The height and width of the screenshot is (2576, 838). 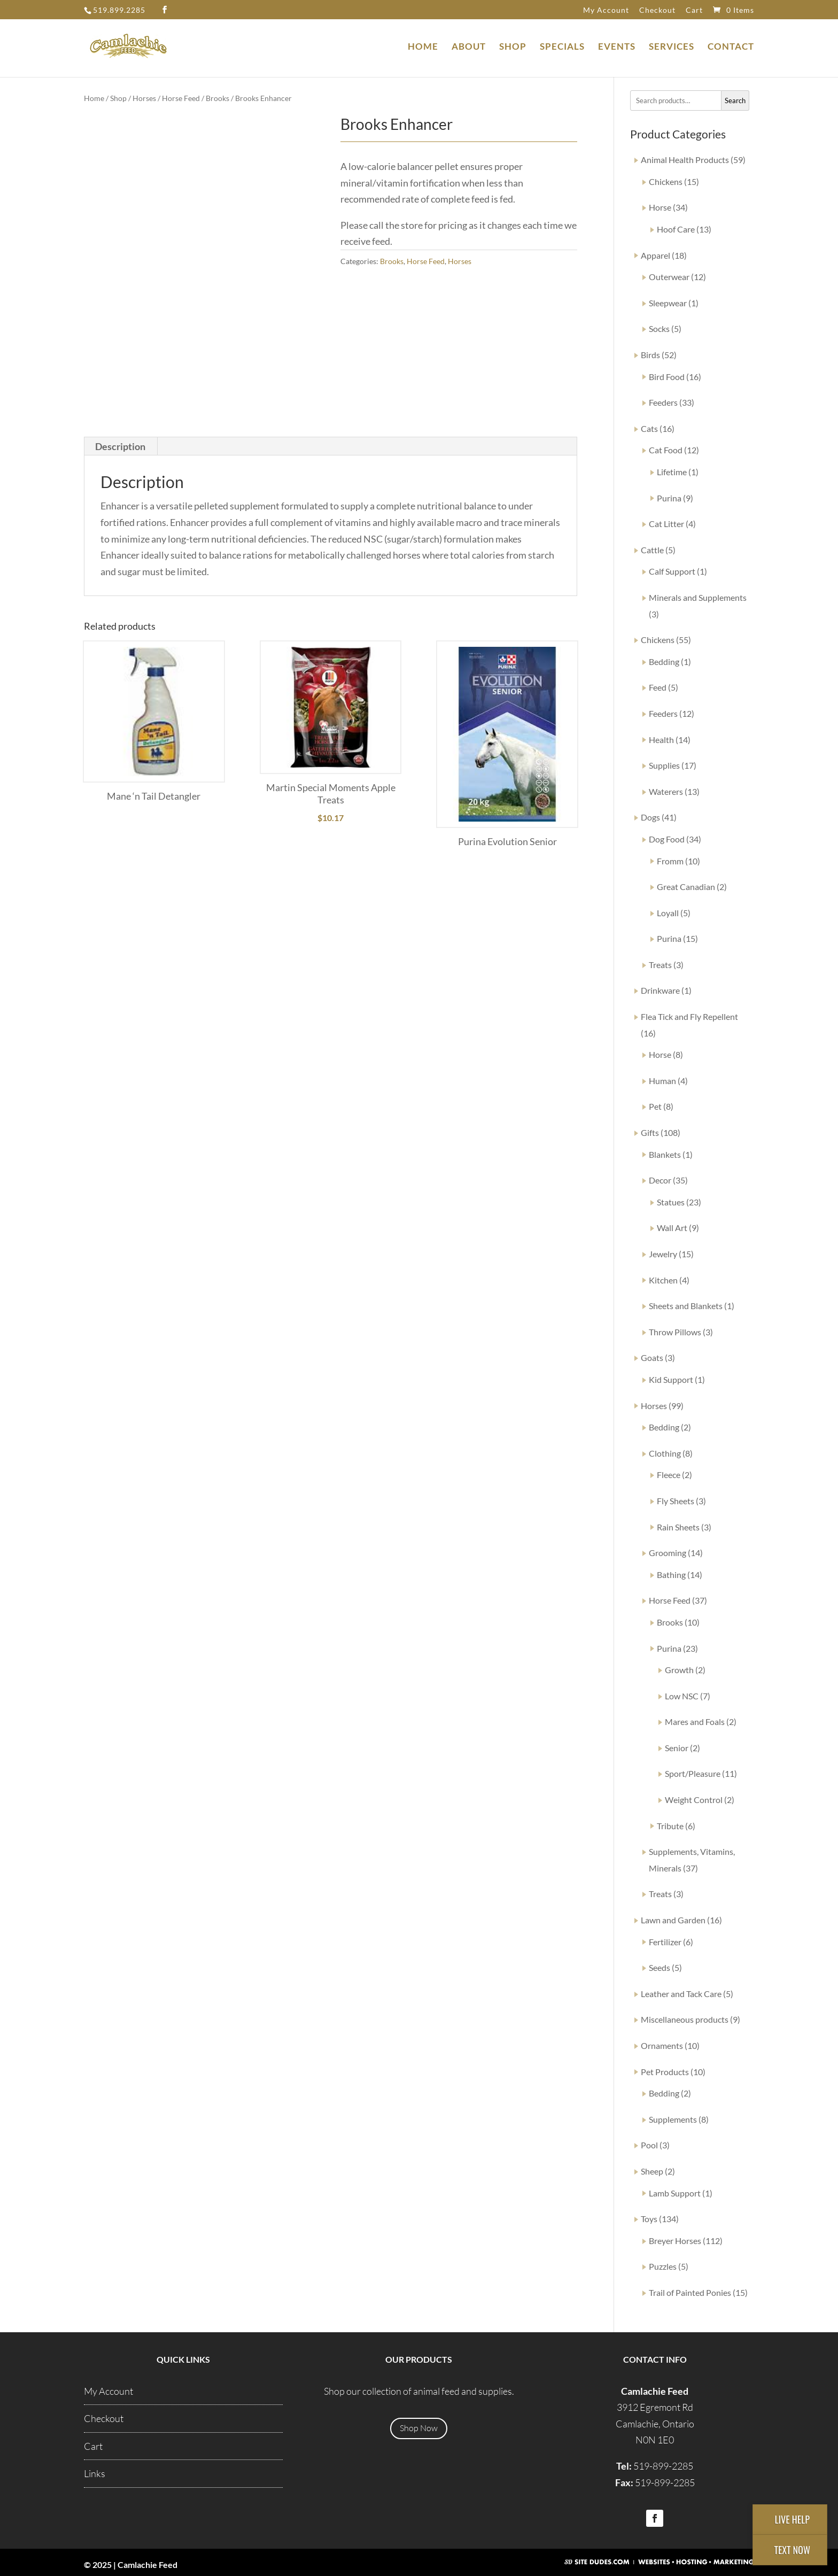 What do you see at coordinates (665, 181) in the screenshot?
I see `Chickens` at bounding box center [665, 181].